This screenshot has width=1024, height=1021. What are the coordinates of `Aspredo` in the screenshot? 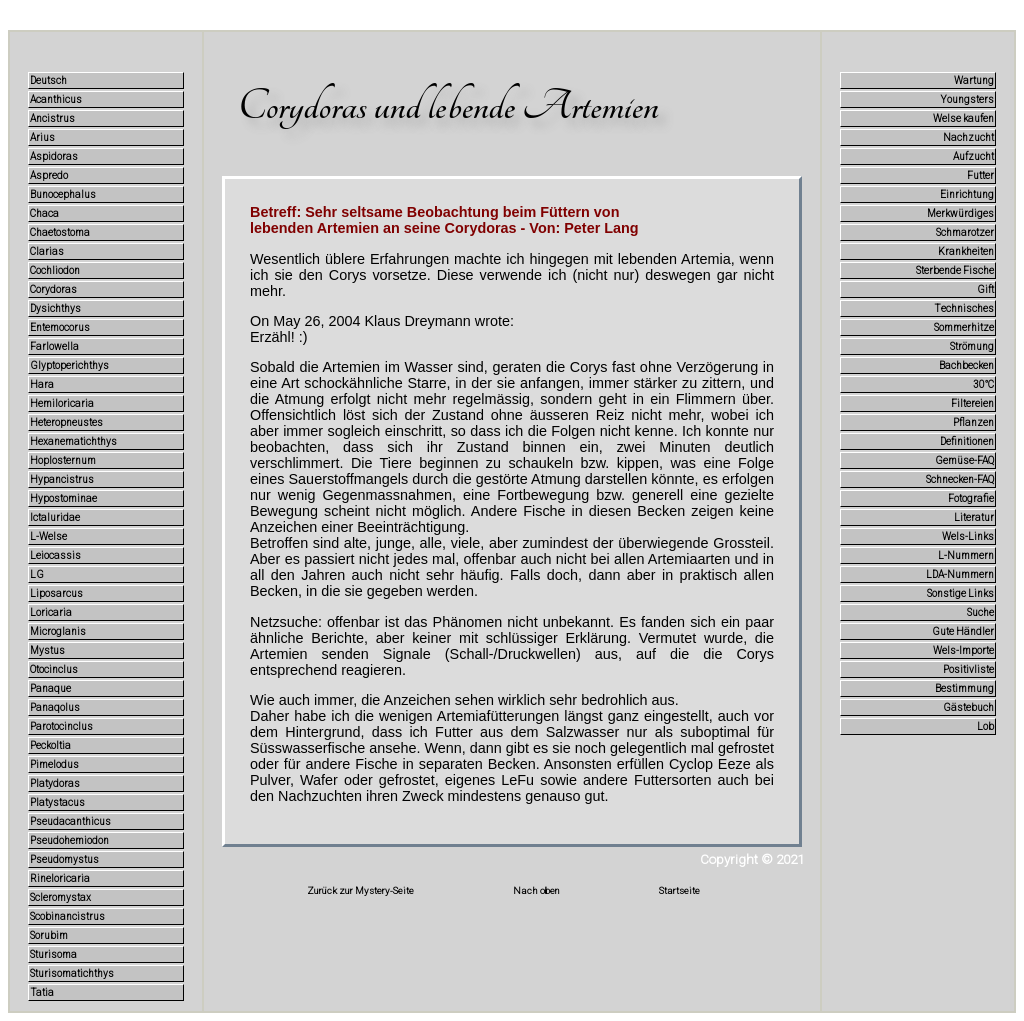 It's located at (49, 175).